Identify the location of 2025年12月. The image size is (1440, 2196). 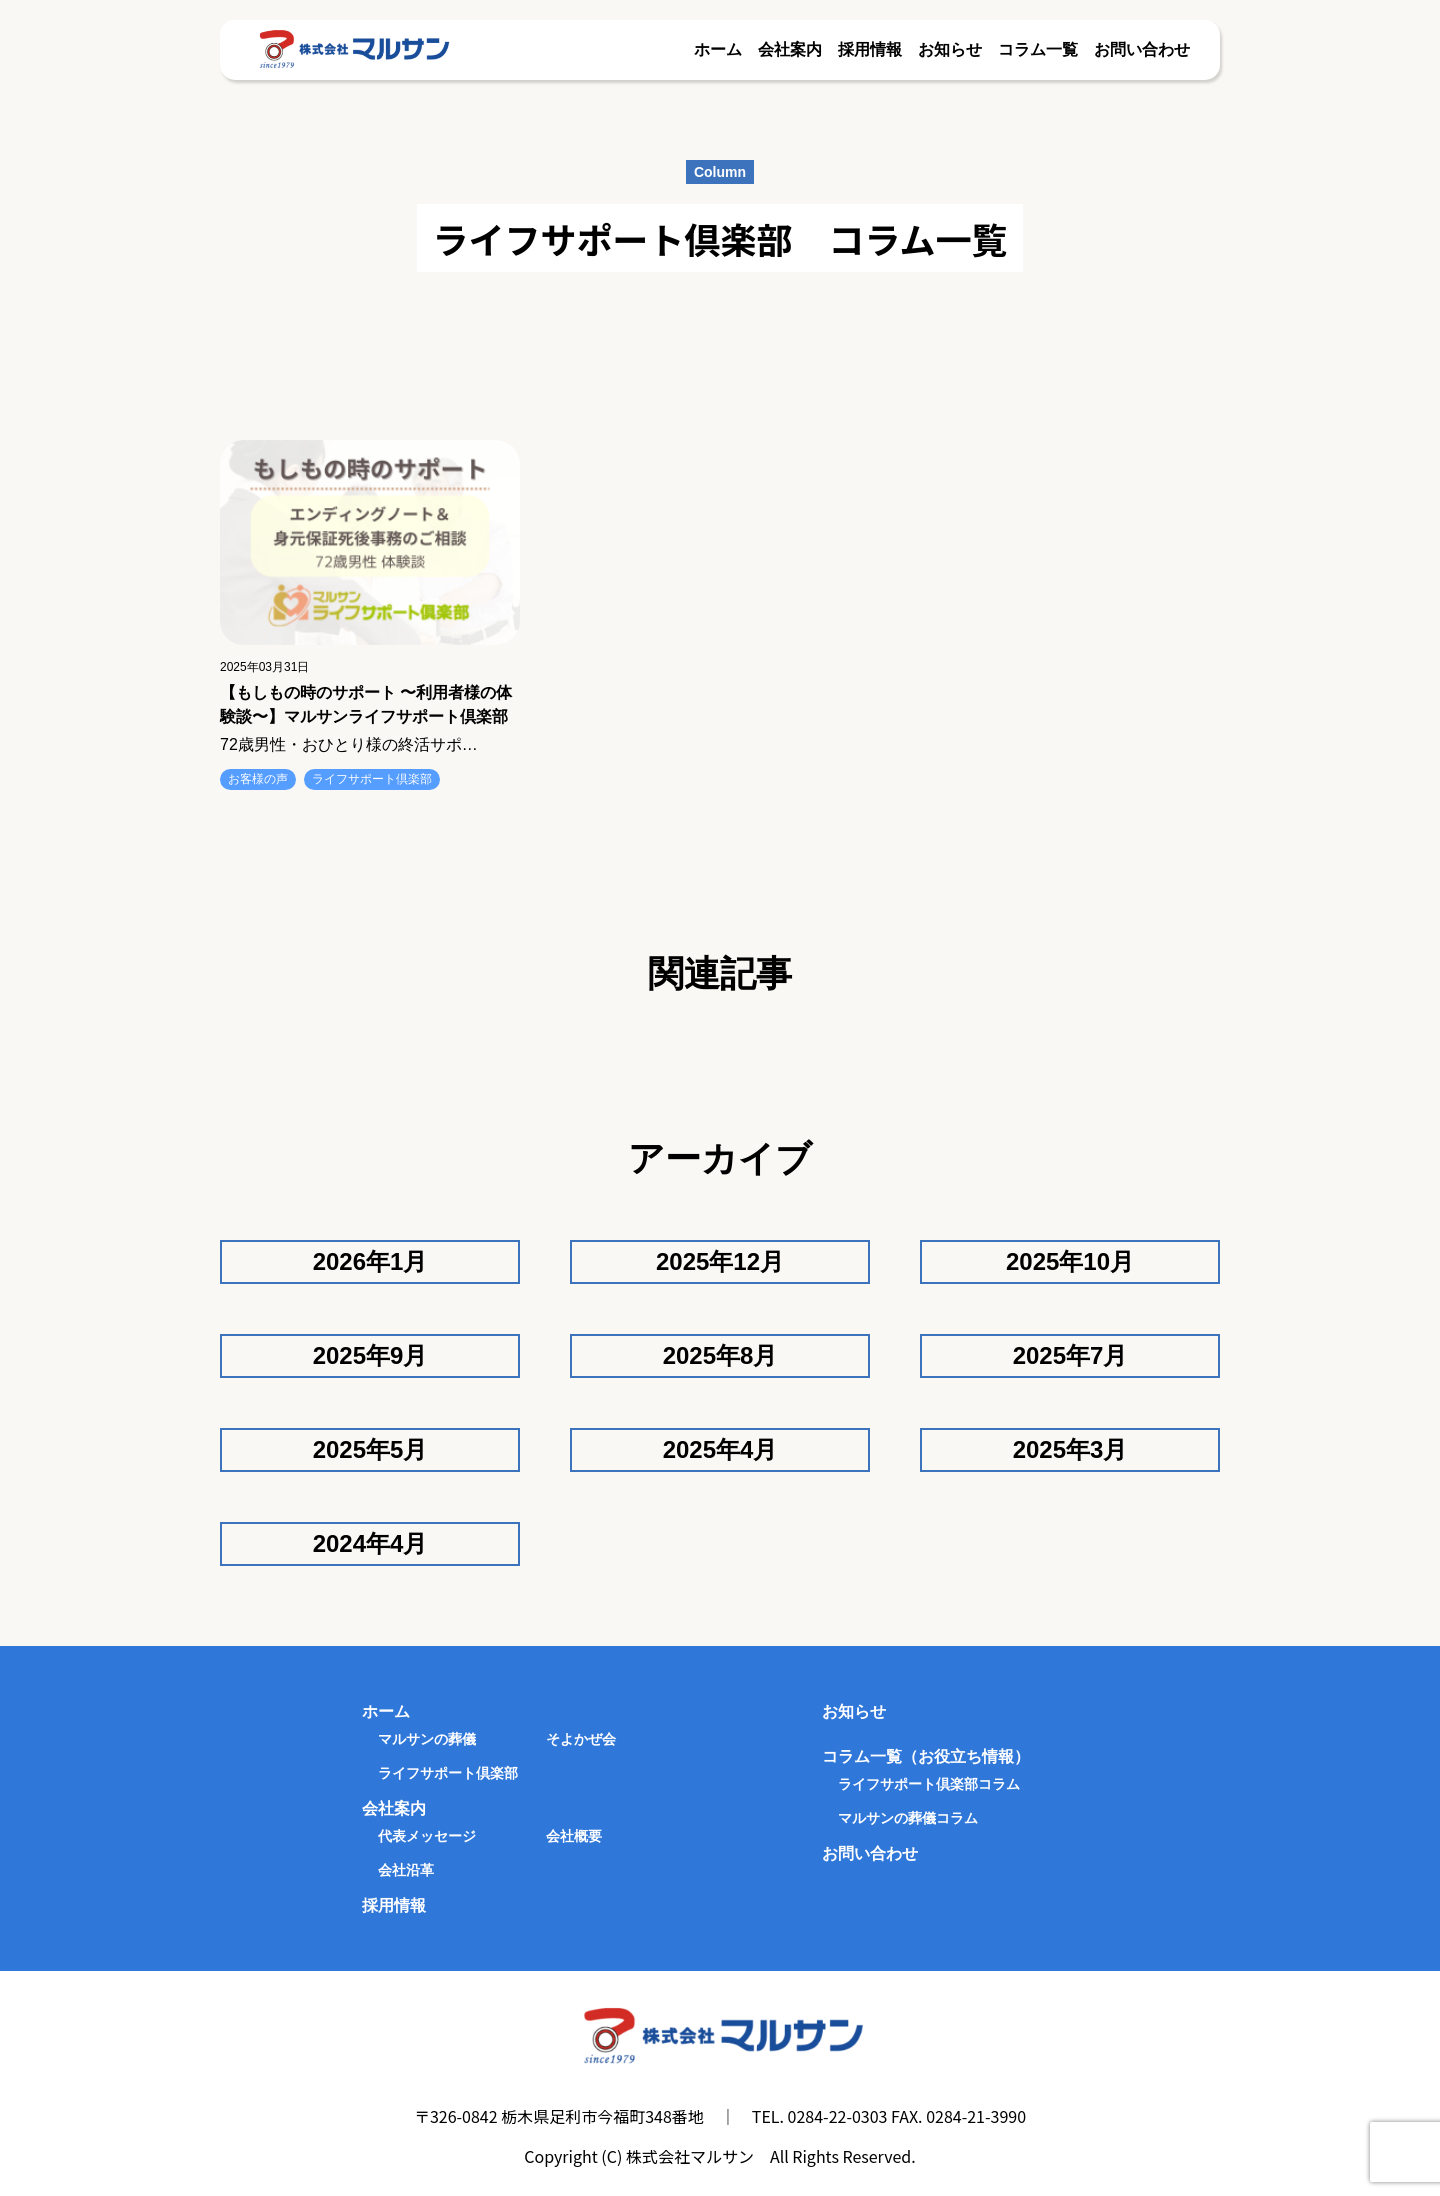
(720, 1261).